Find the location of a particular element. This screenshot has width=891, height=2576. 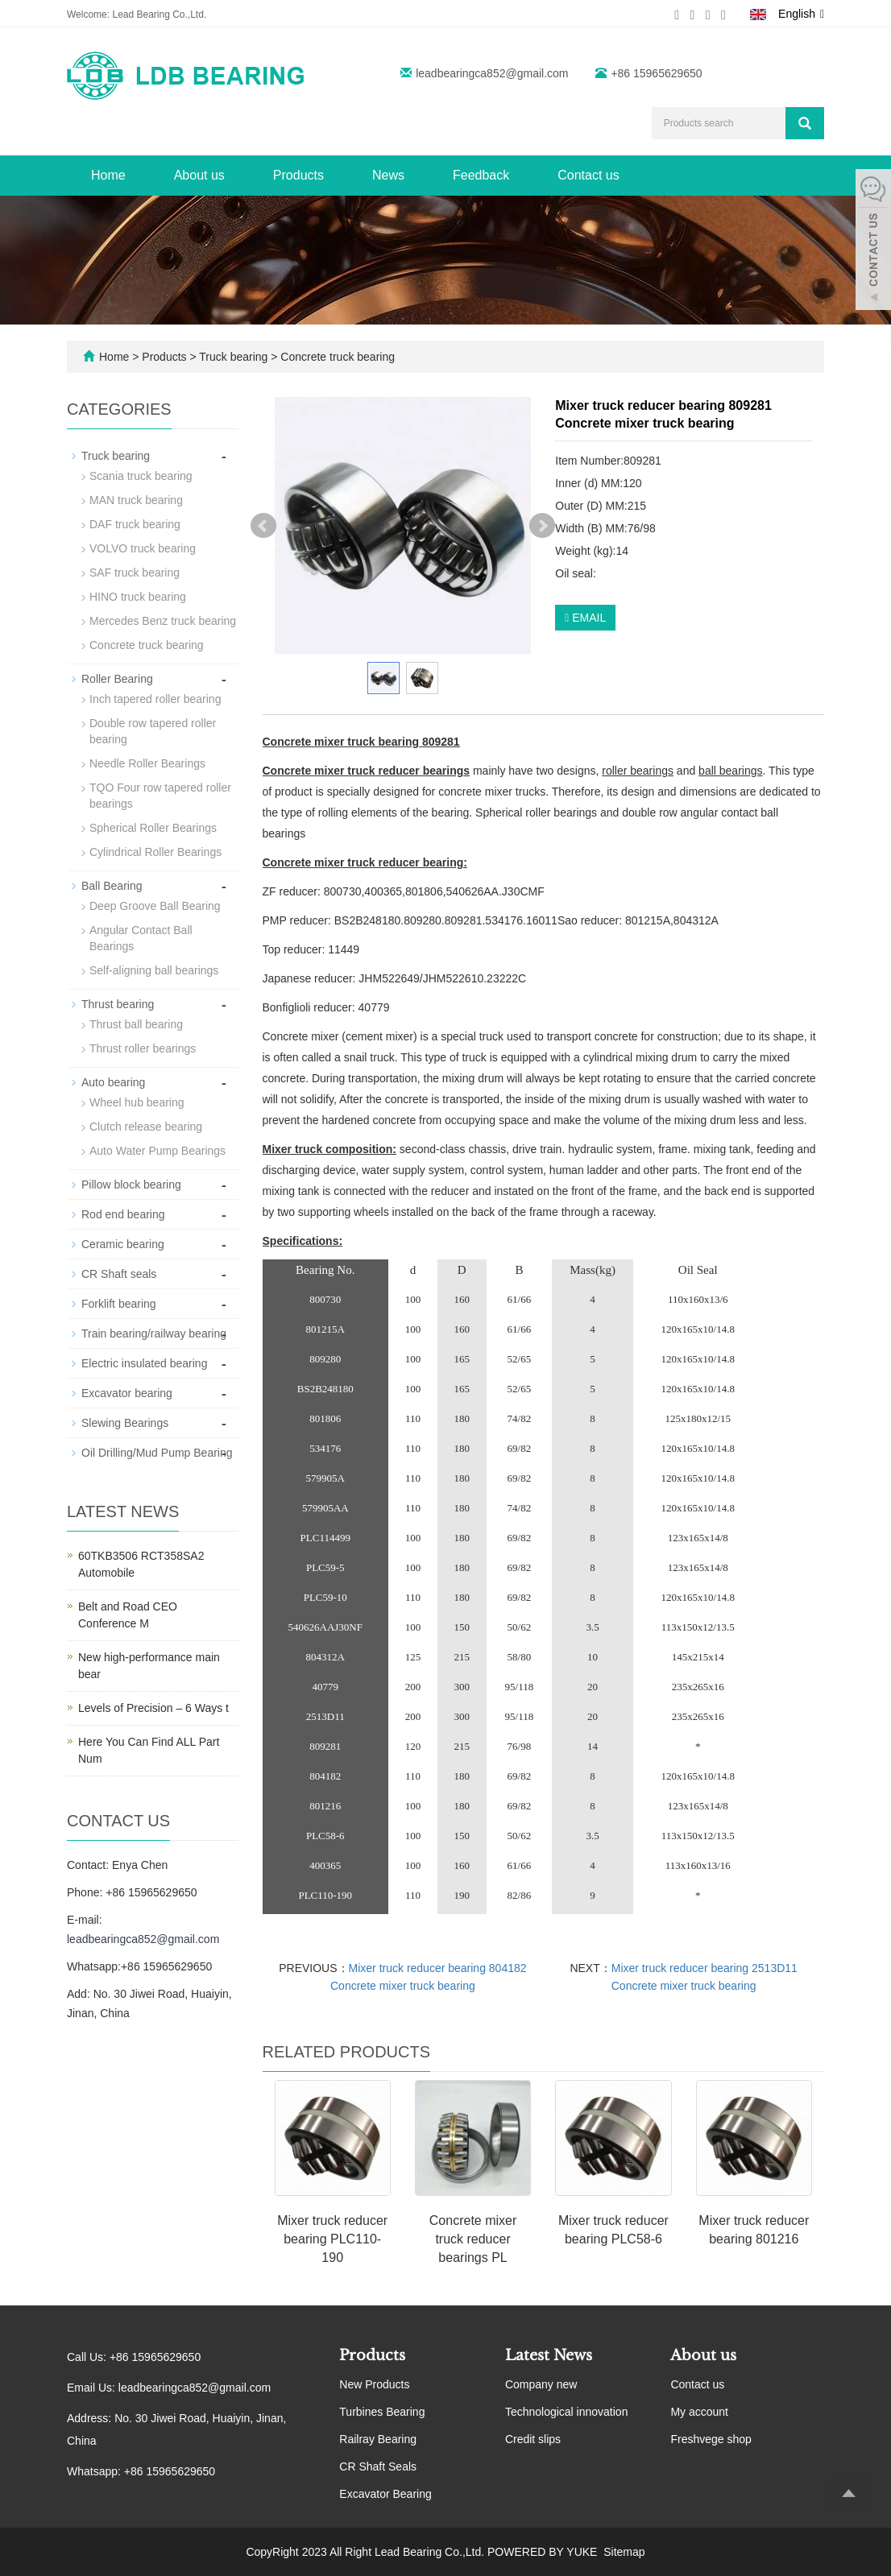

Freshvege shop is located at coordinates (710, 2439).